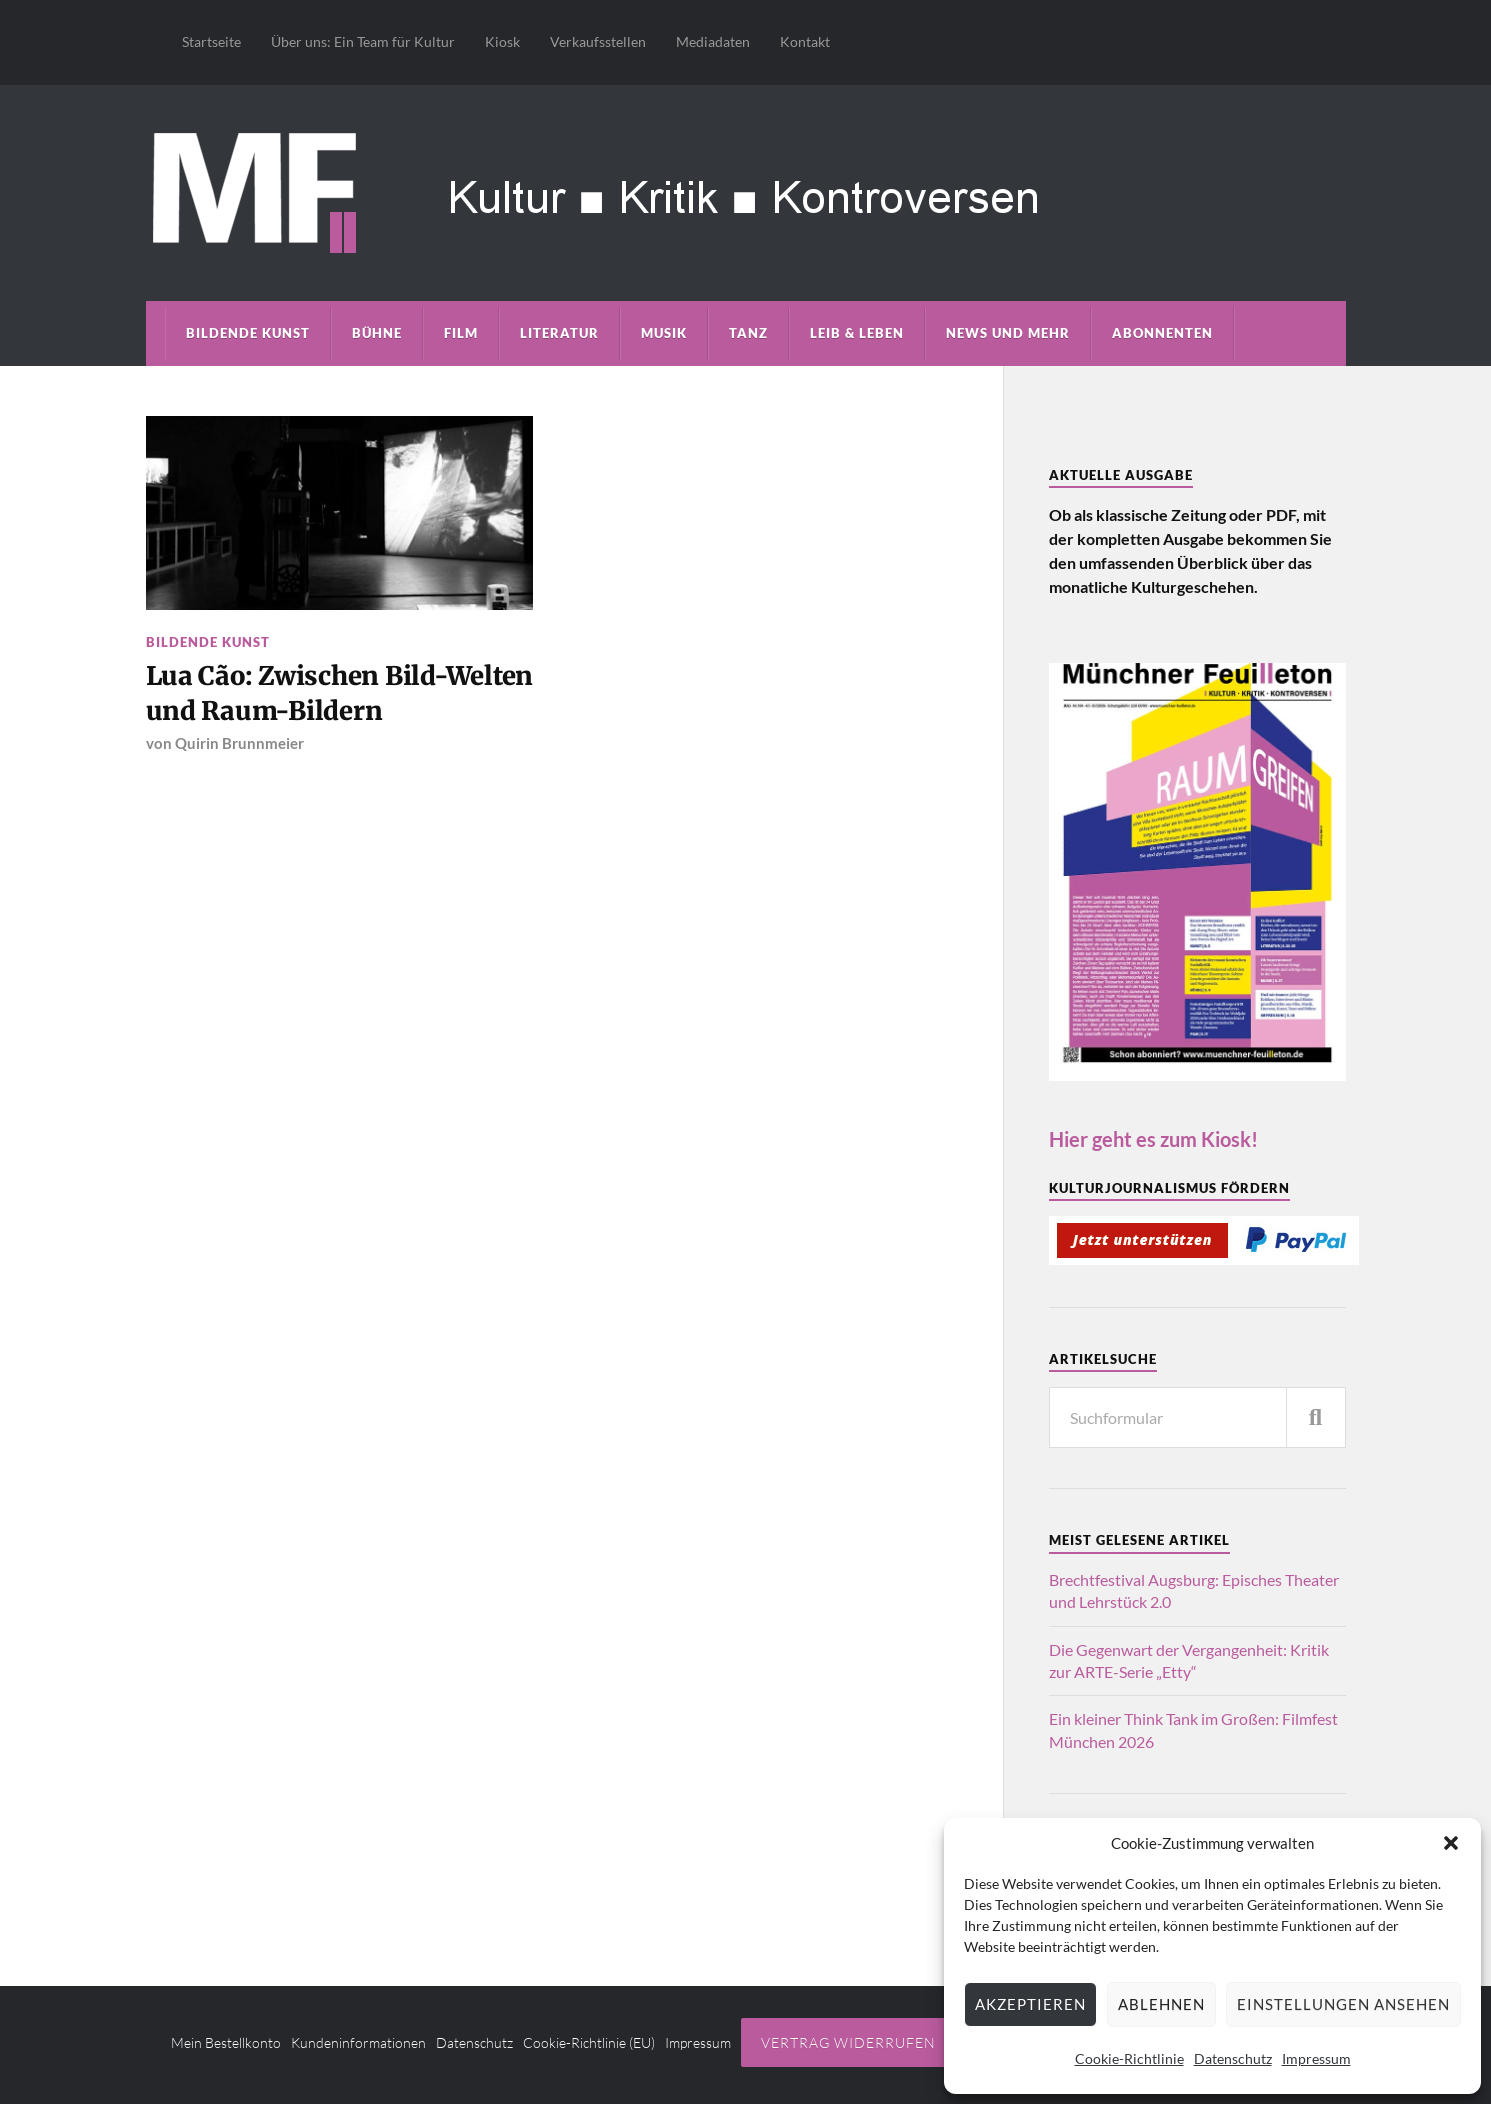 This screenshot has width=1491, height=2104. What do you see at coordinates (805, 41) in the screenshot?
I see `Kontakt` at bounding box center [805, 41].